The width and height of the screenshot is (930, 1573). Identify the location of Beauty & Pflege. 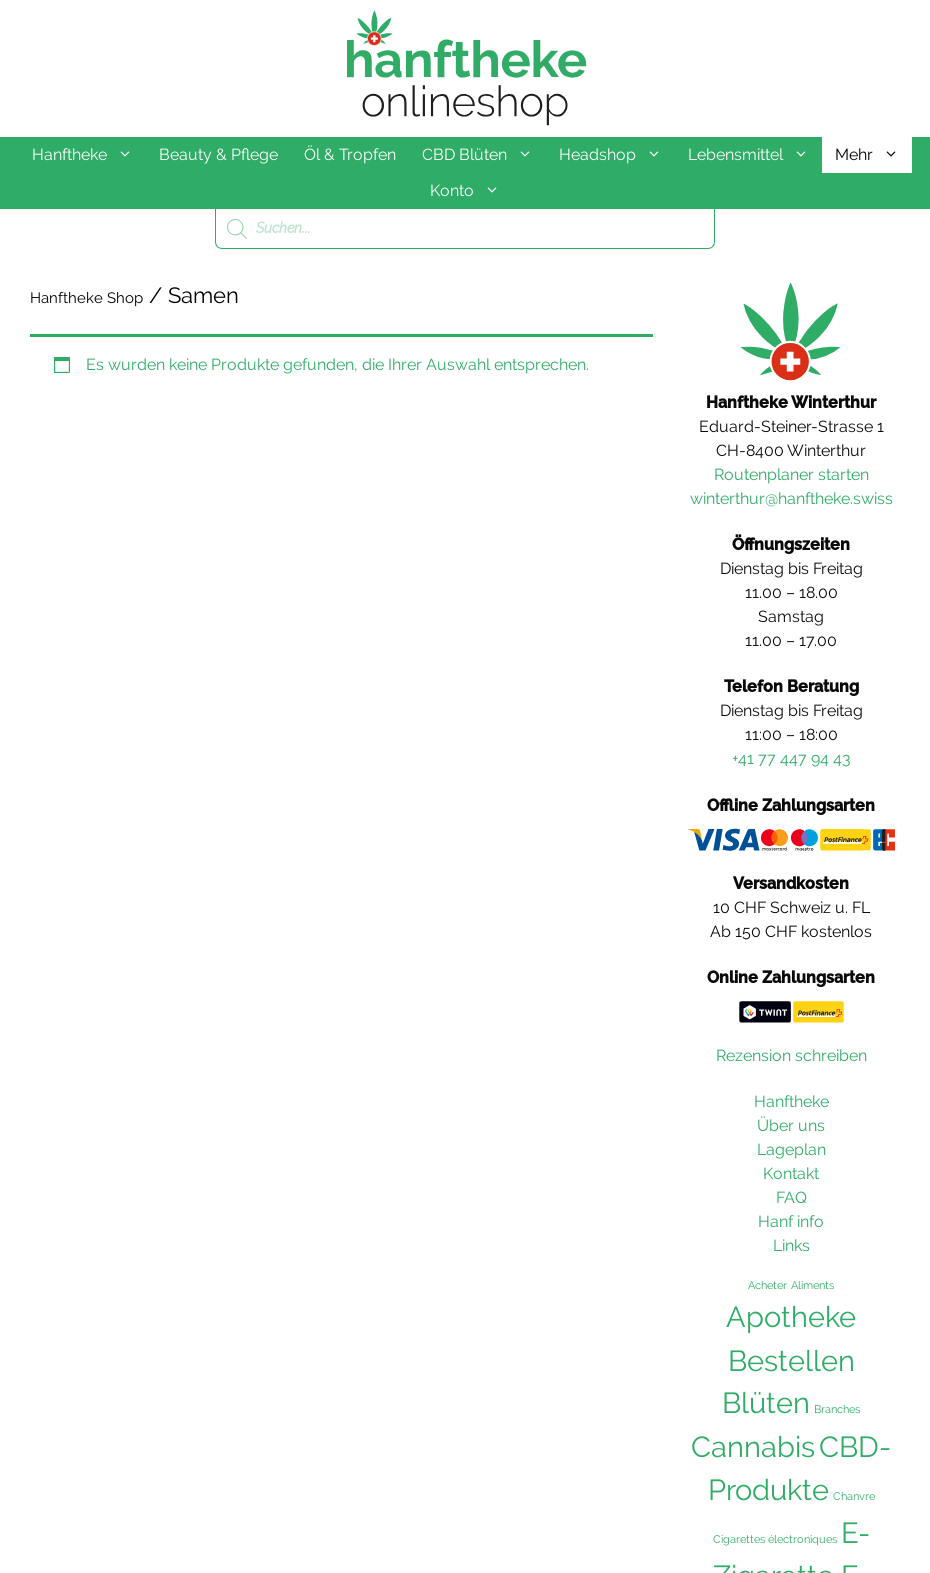
(218, 154).